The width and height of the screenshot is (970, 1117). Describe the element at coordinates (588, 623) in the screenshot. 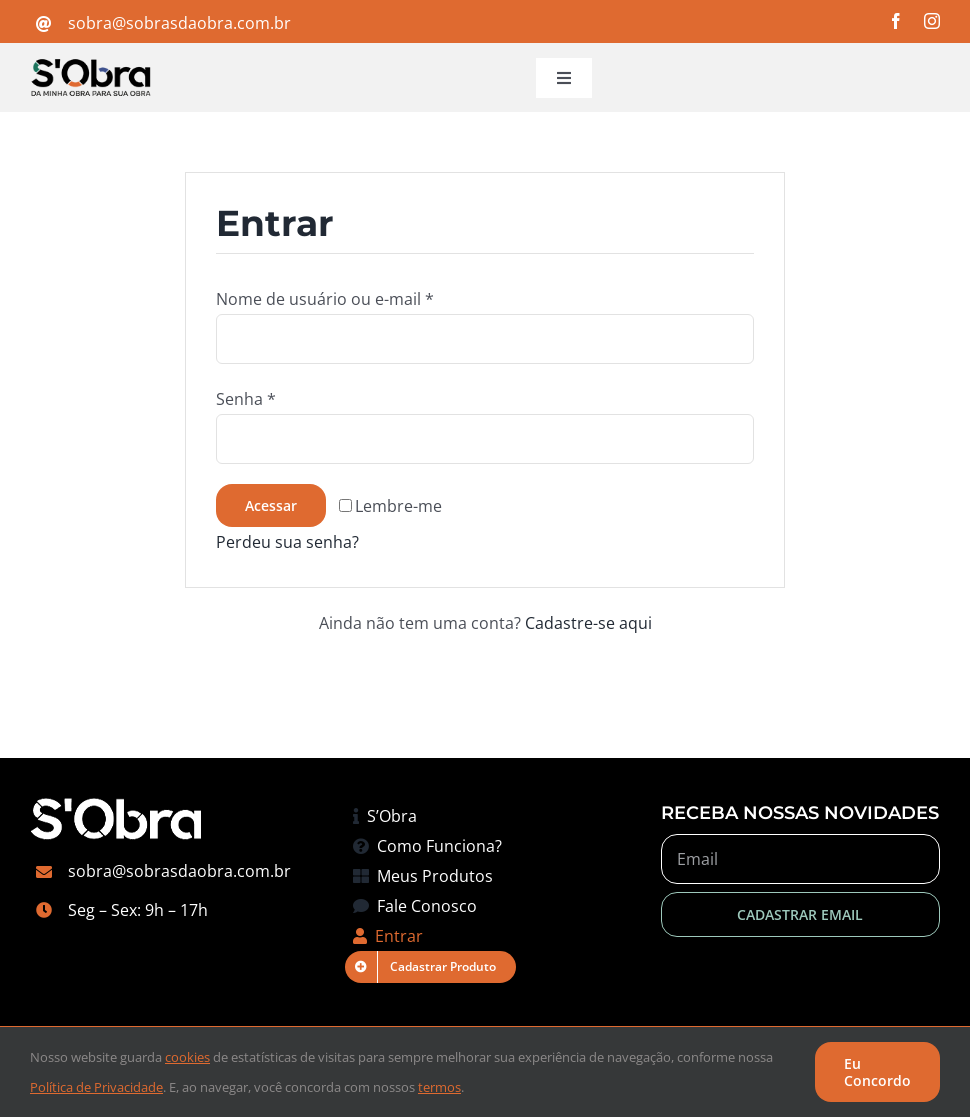

I see `Cadastre-se aqui` at that location.